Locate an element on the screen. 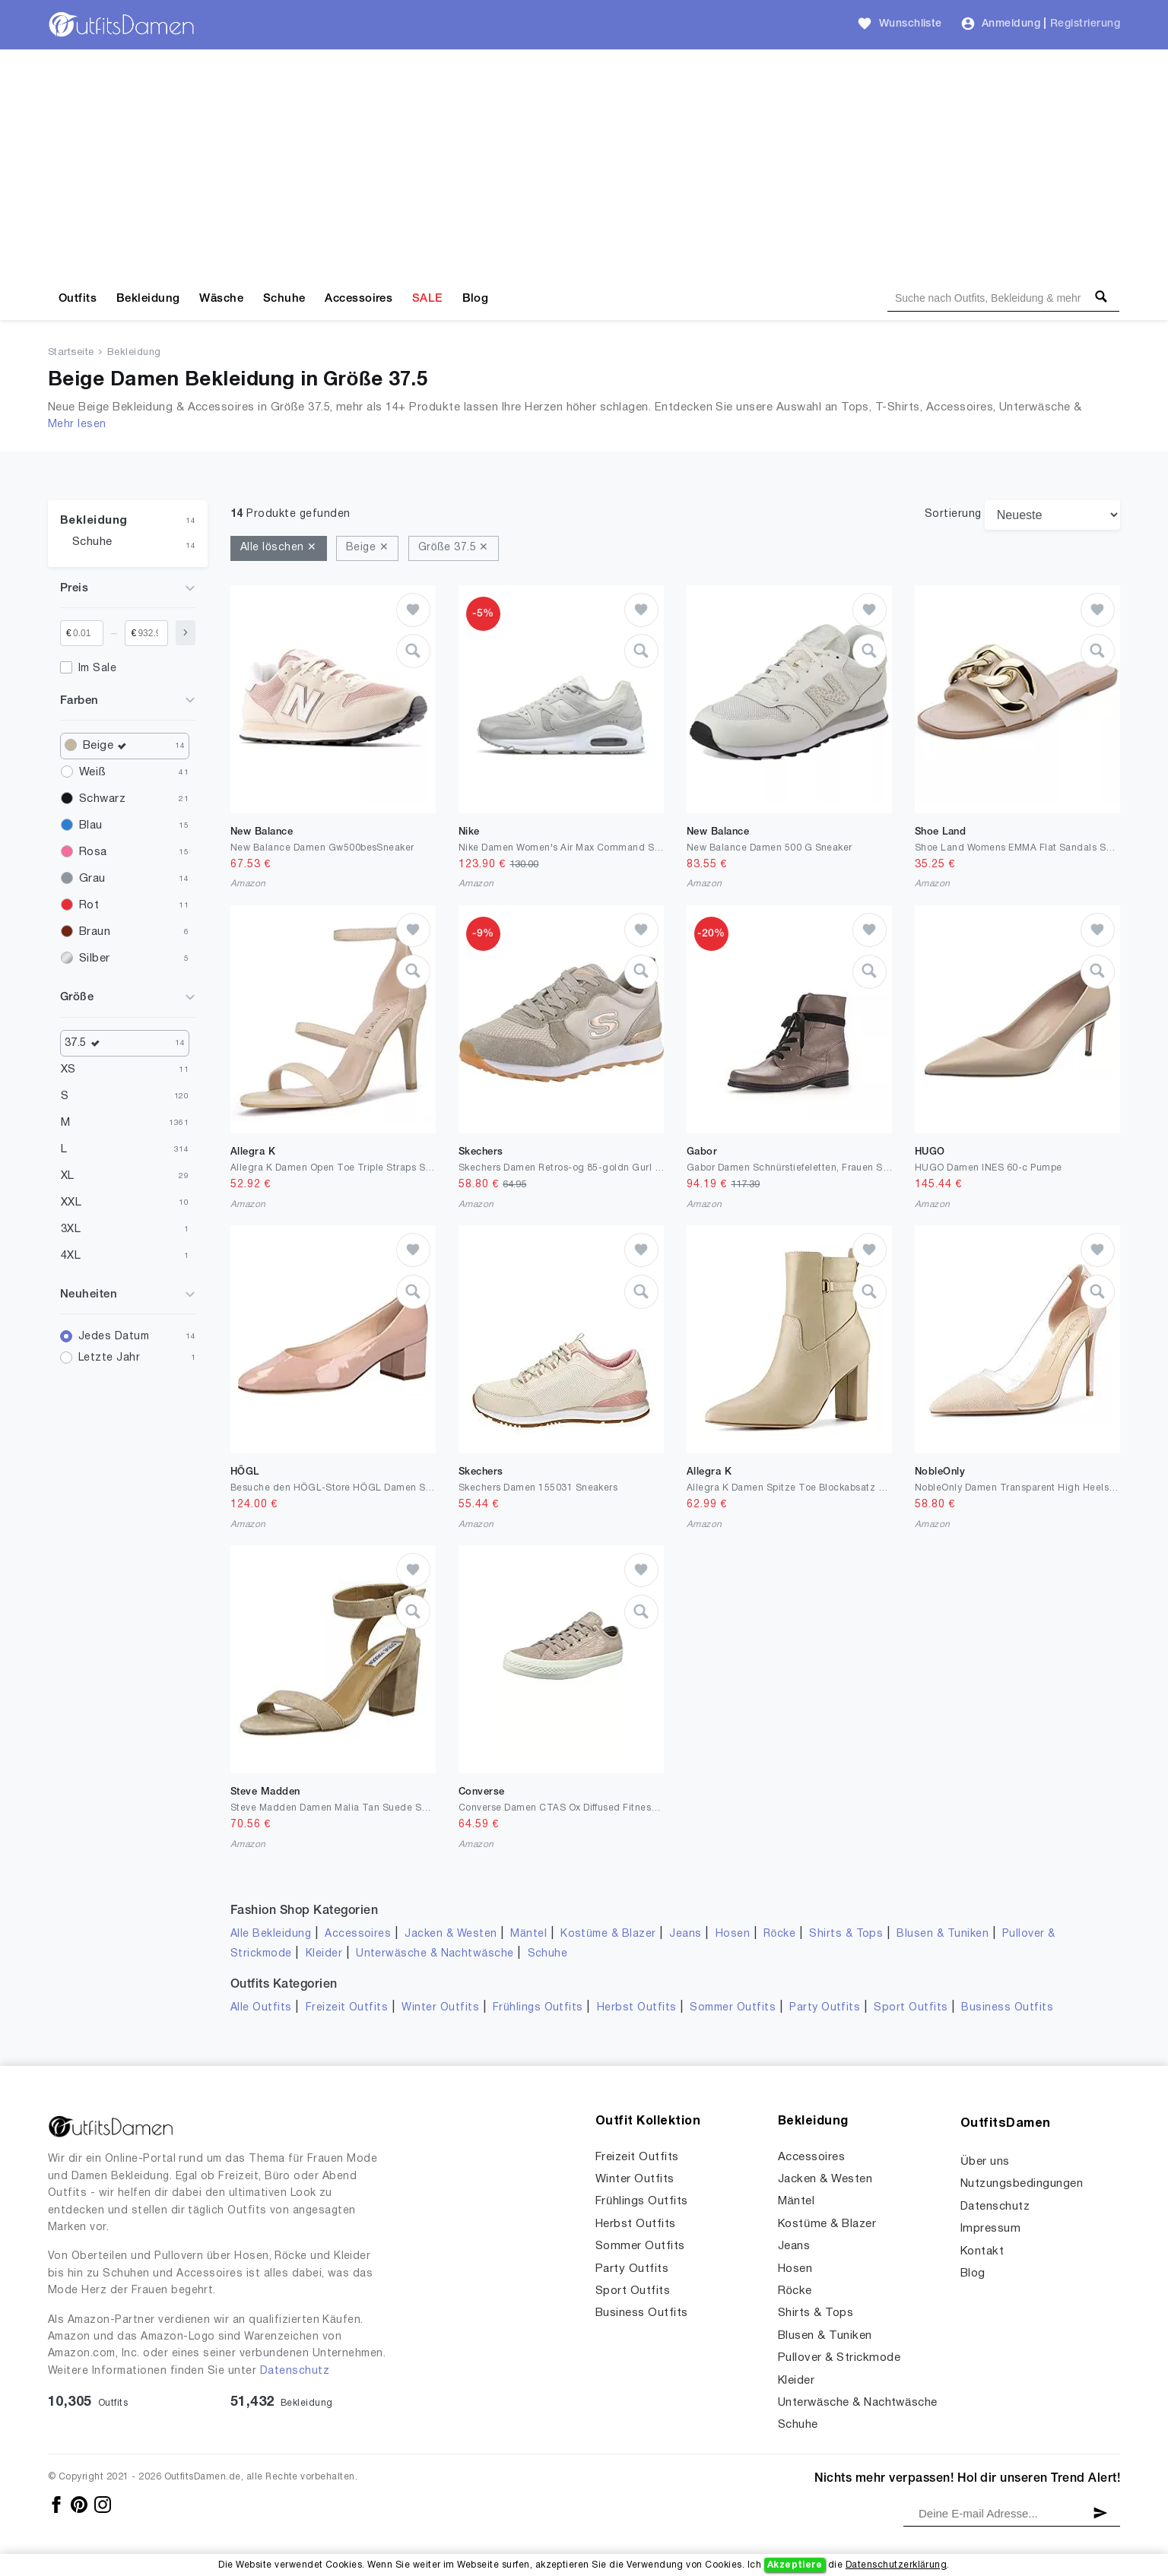  Sport Outfits is located at coordinates (910, 2008).